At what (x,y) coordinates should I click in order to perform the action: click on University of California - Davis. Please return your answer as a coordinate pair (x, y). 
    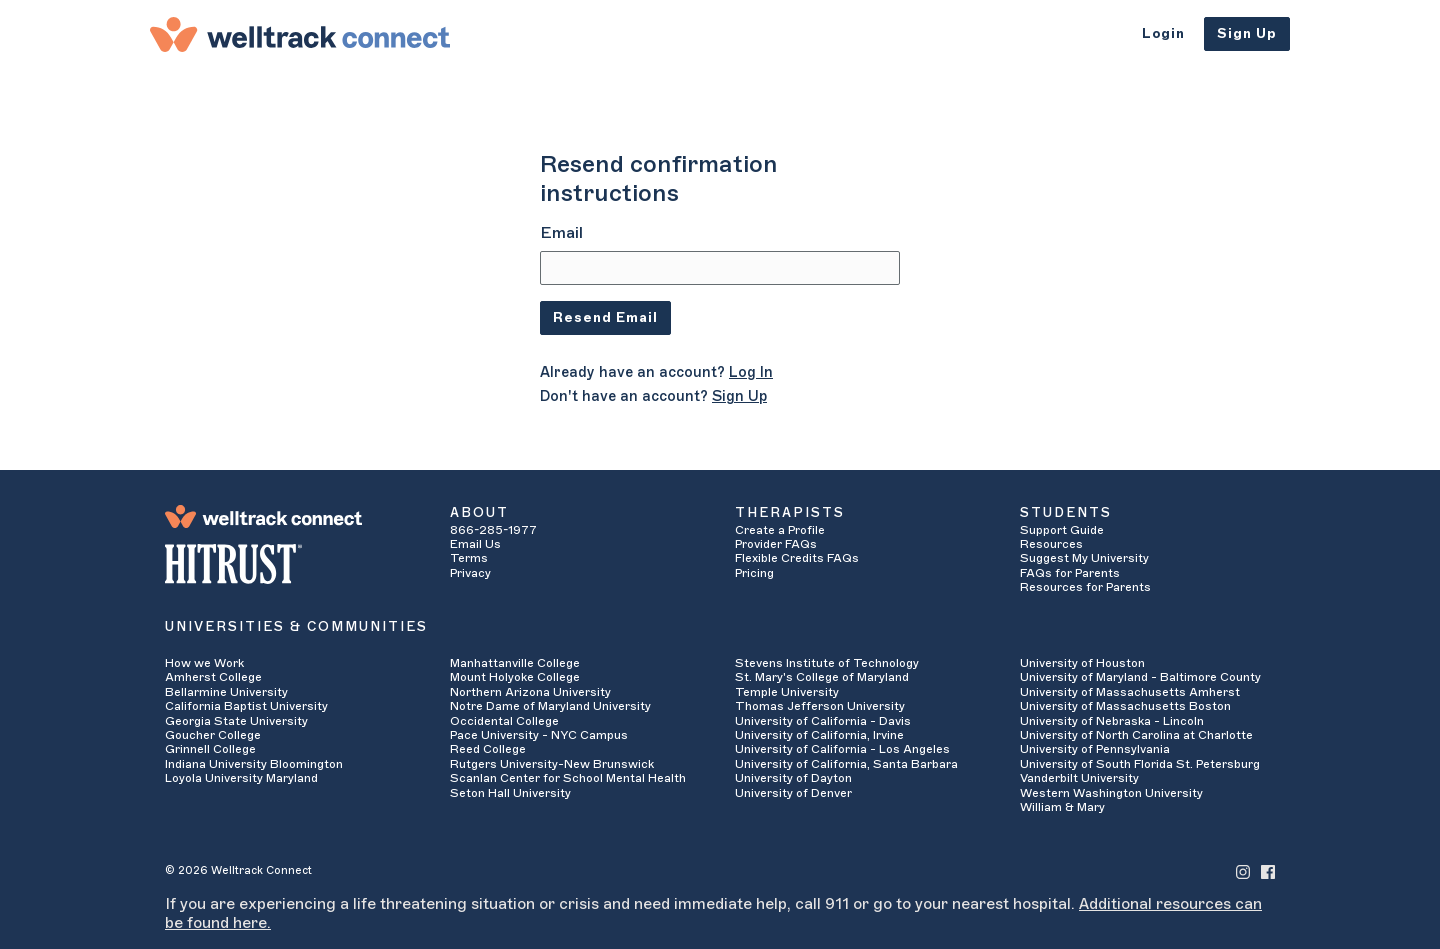
    Looking at the image, I should click on (823, 721).